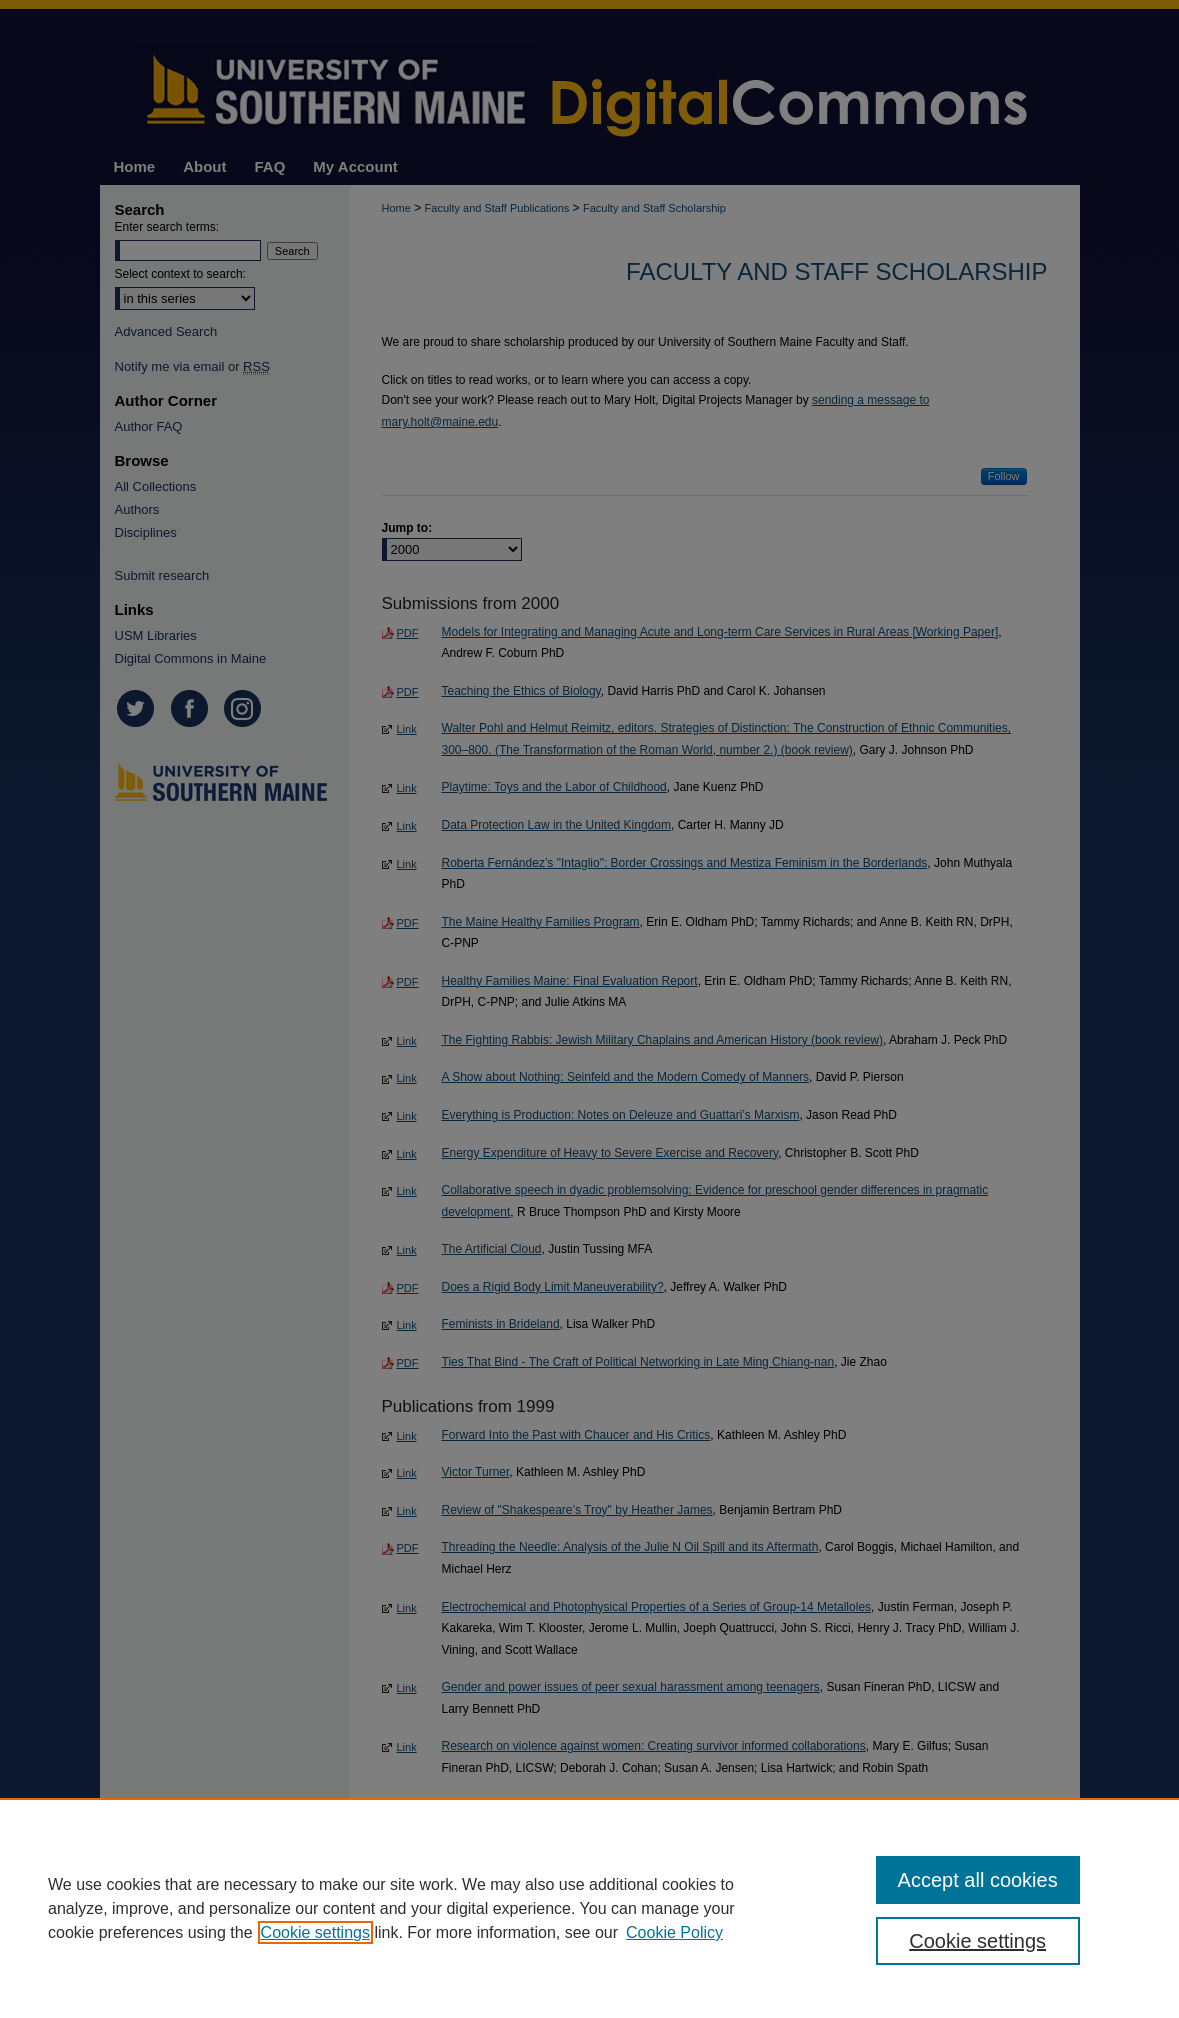 The height and width of the screenshot is (2018, 1179). Describe the element at coordinates (674, 1932) in the screenshot. I see `Cookie Policy [Cookie Policy, opens in a new tab]` at that location.